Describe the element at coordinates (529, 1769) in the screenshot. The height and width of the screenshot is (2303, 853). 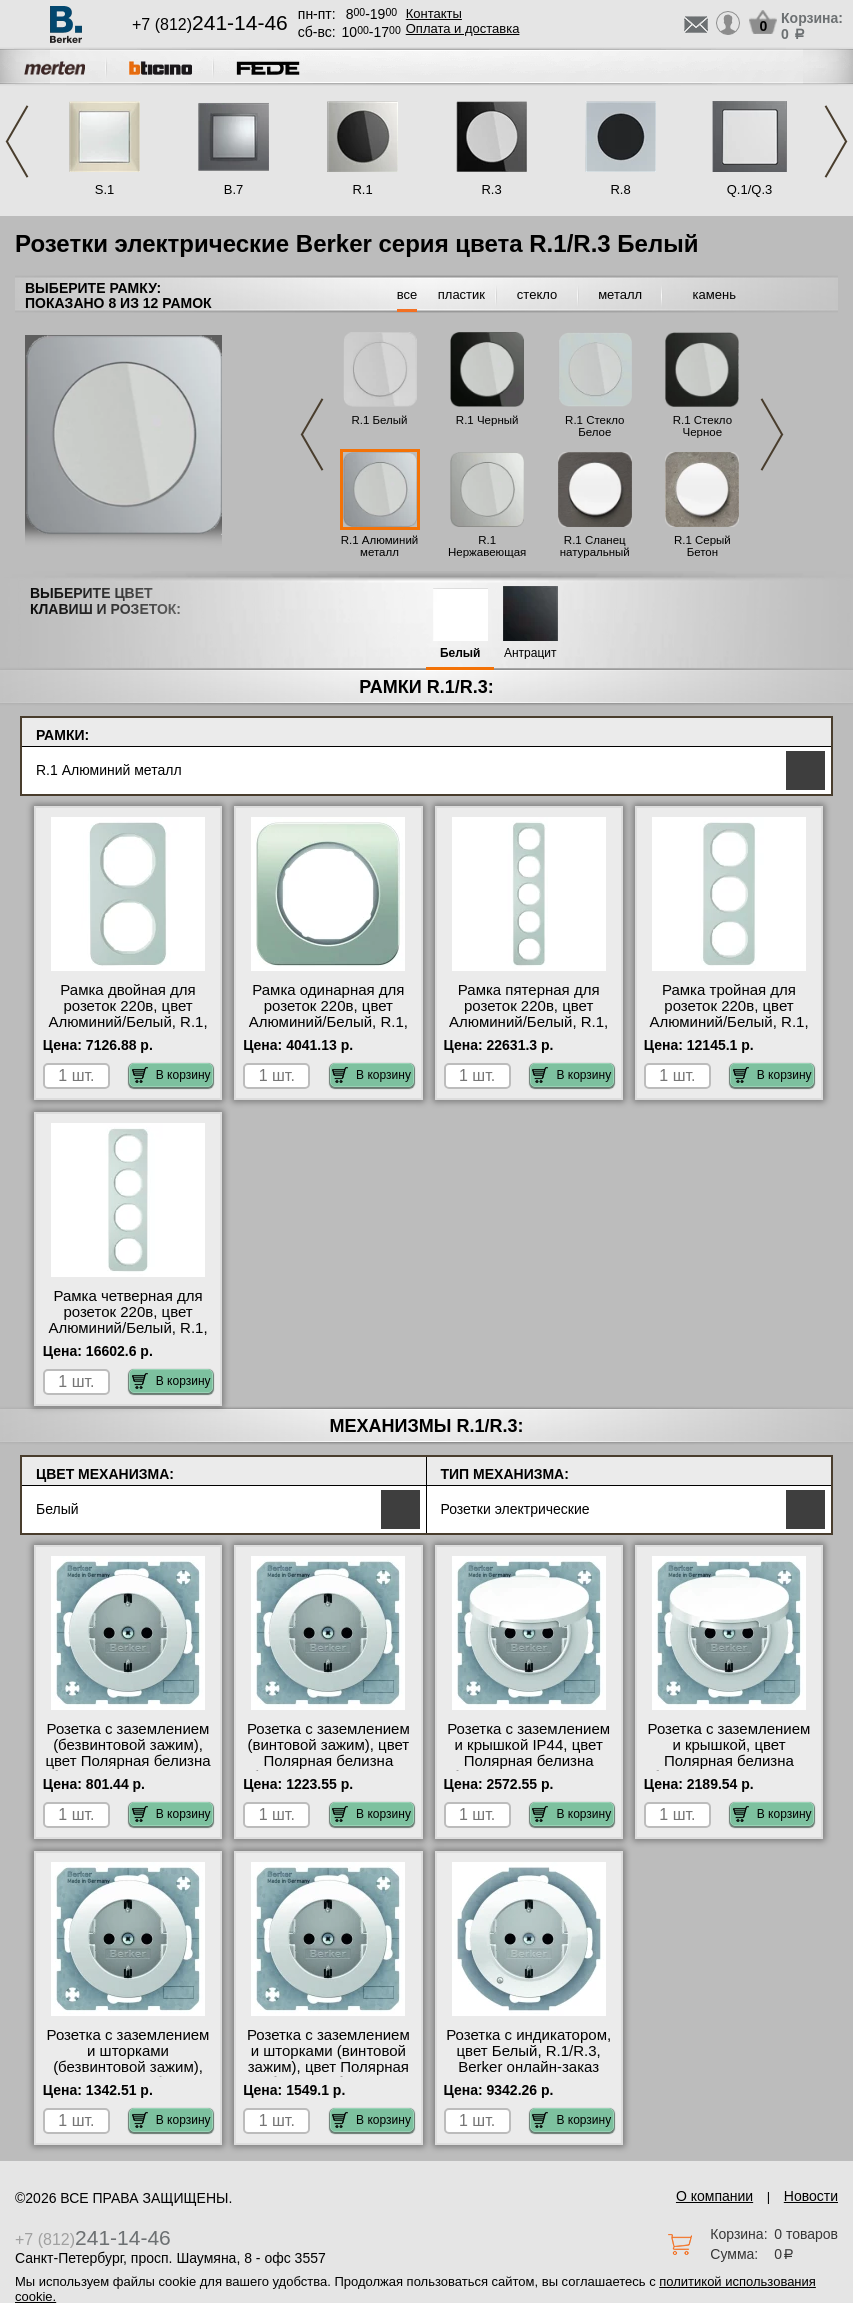
I see `Розетка с заземлением и крышкой IP44, цвет Полярная белизна (белый), R.1/R.3, Berker оригинальная продукция` at that location.